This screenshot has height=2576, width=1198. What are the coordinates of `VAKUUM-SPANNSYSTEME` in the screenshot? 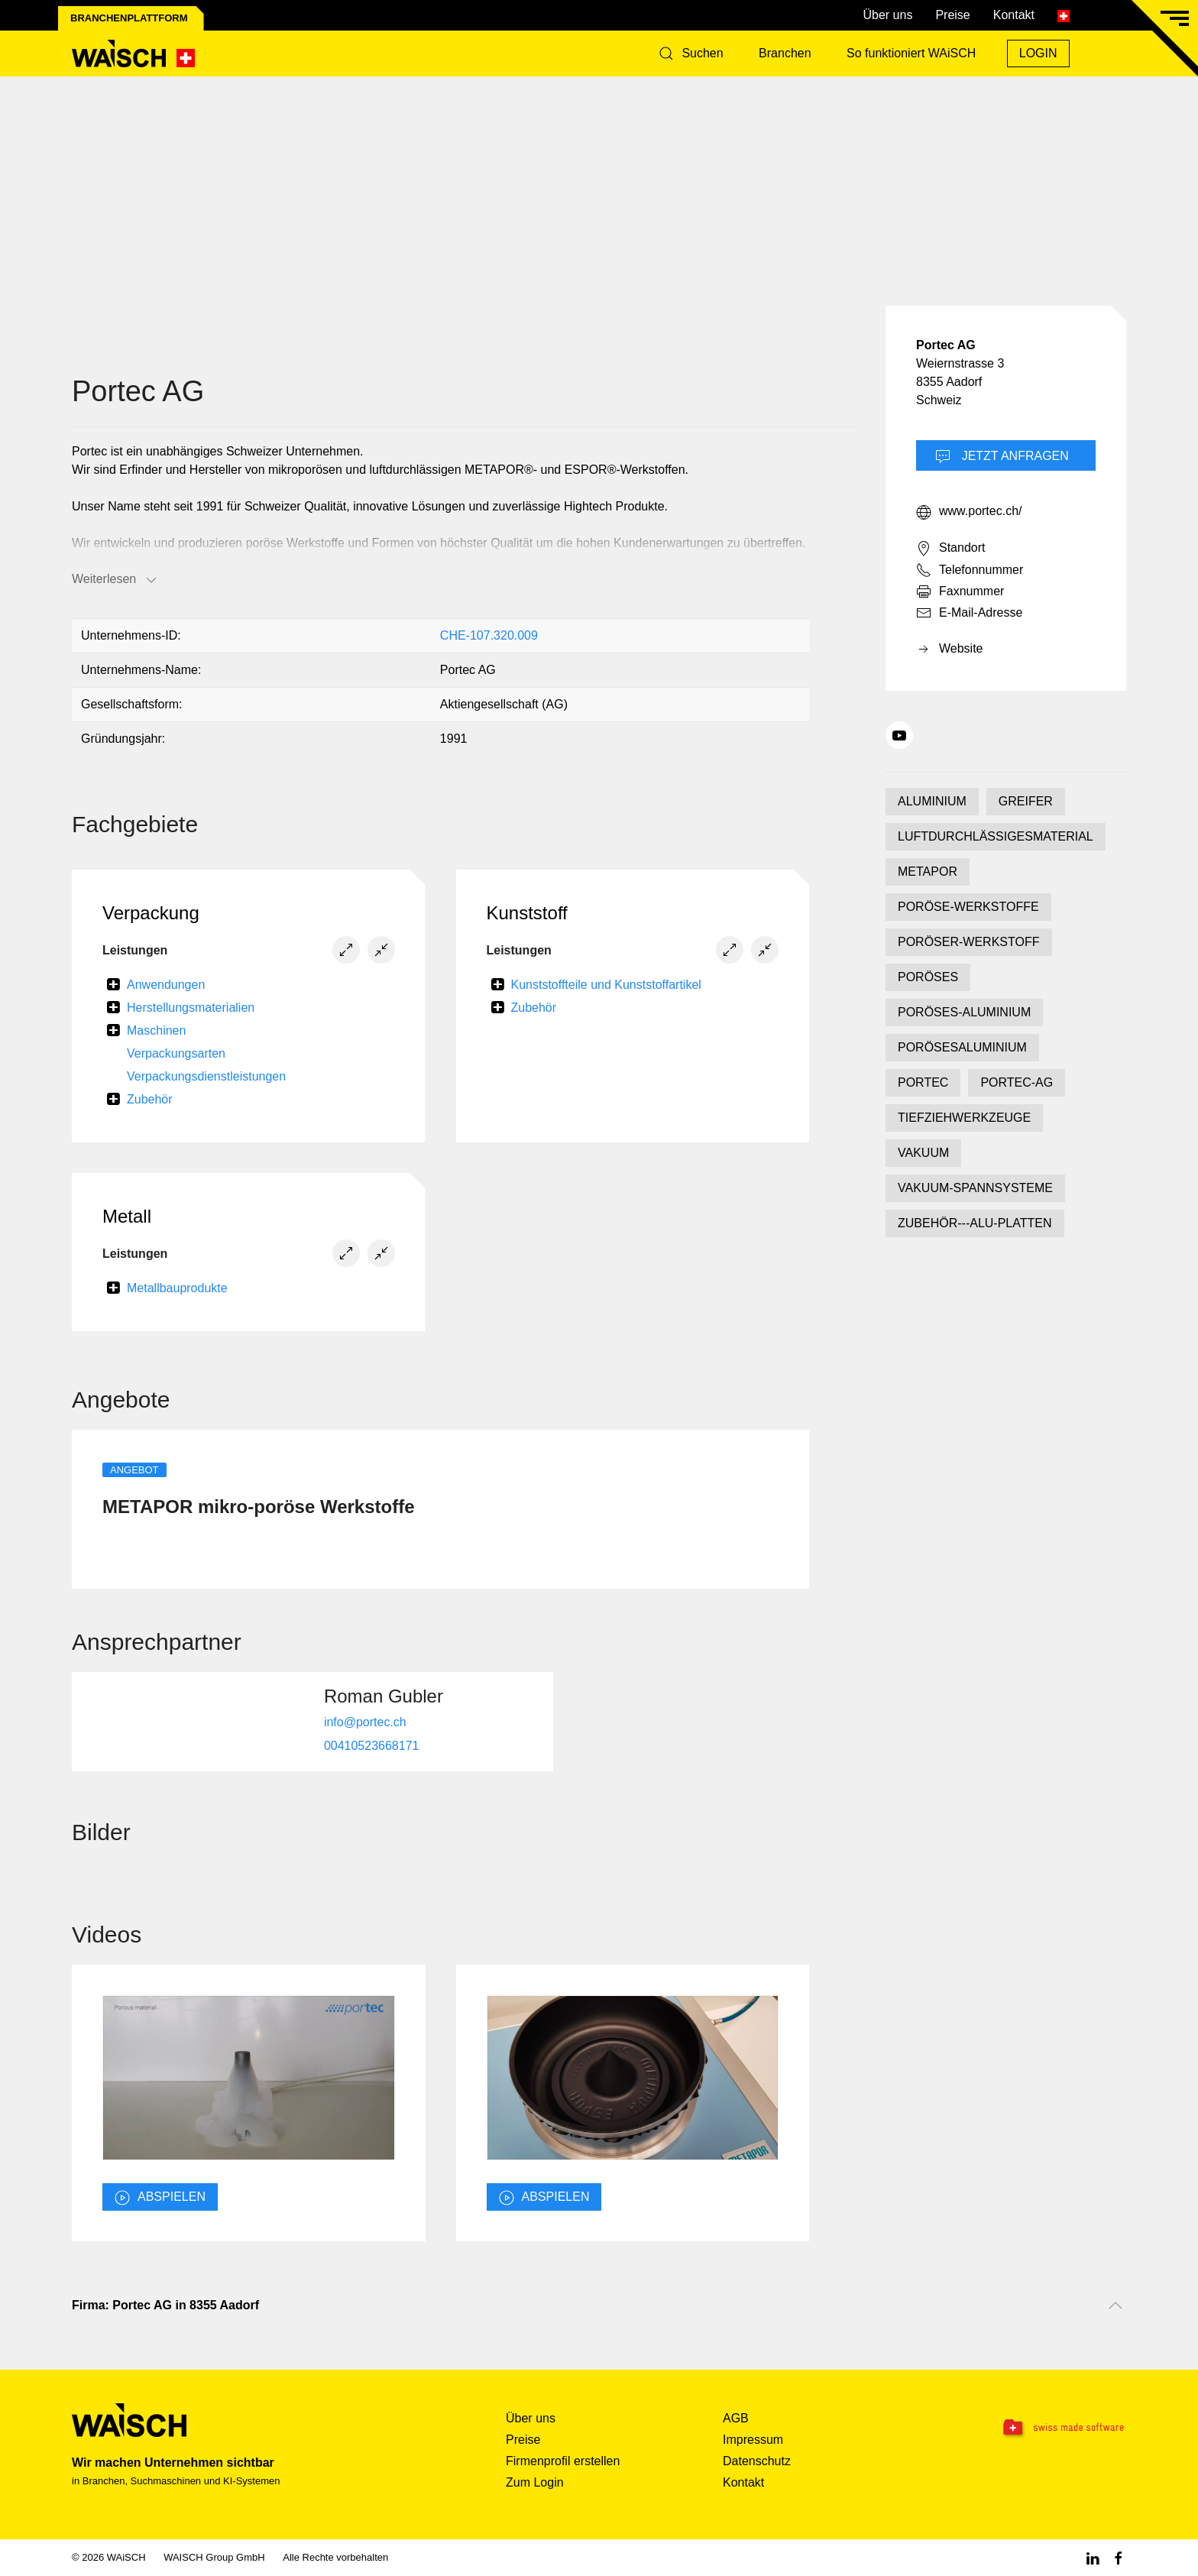 It's located at (975, 1187).